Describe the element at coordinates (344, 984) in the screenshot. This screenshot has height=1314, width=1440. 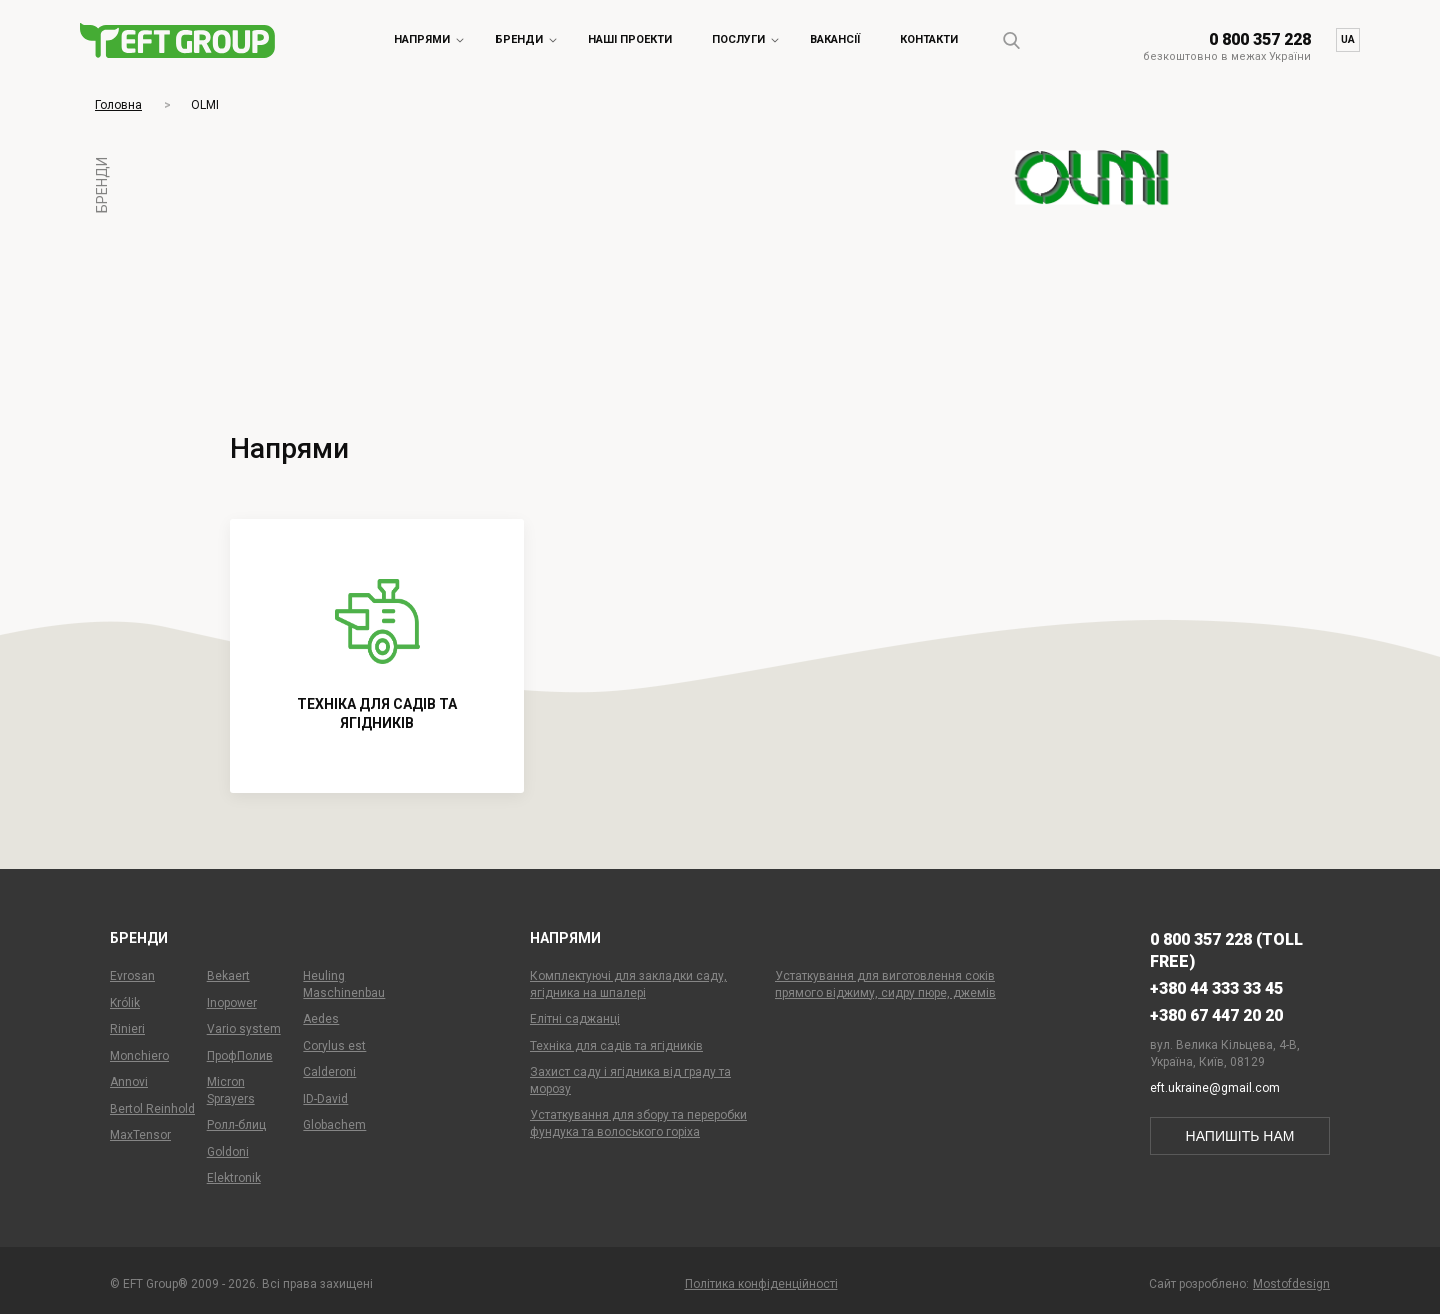
I see `Heuling Maschinenbau` at that location.